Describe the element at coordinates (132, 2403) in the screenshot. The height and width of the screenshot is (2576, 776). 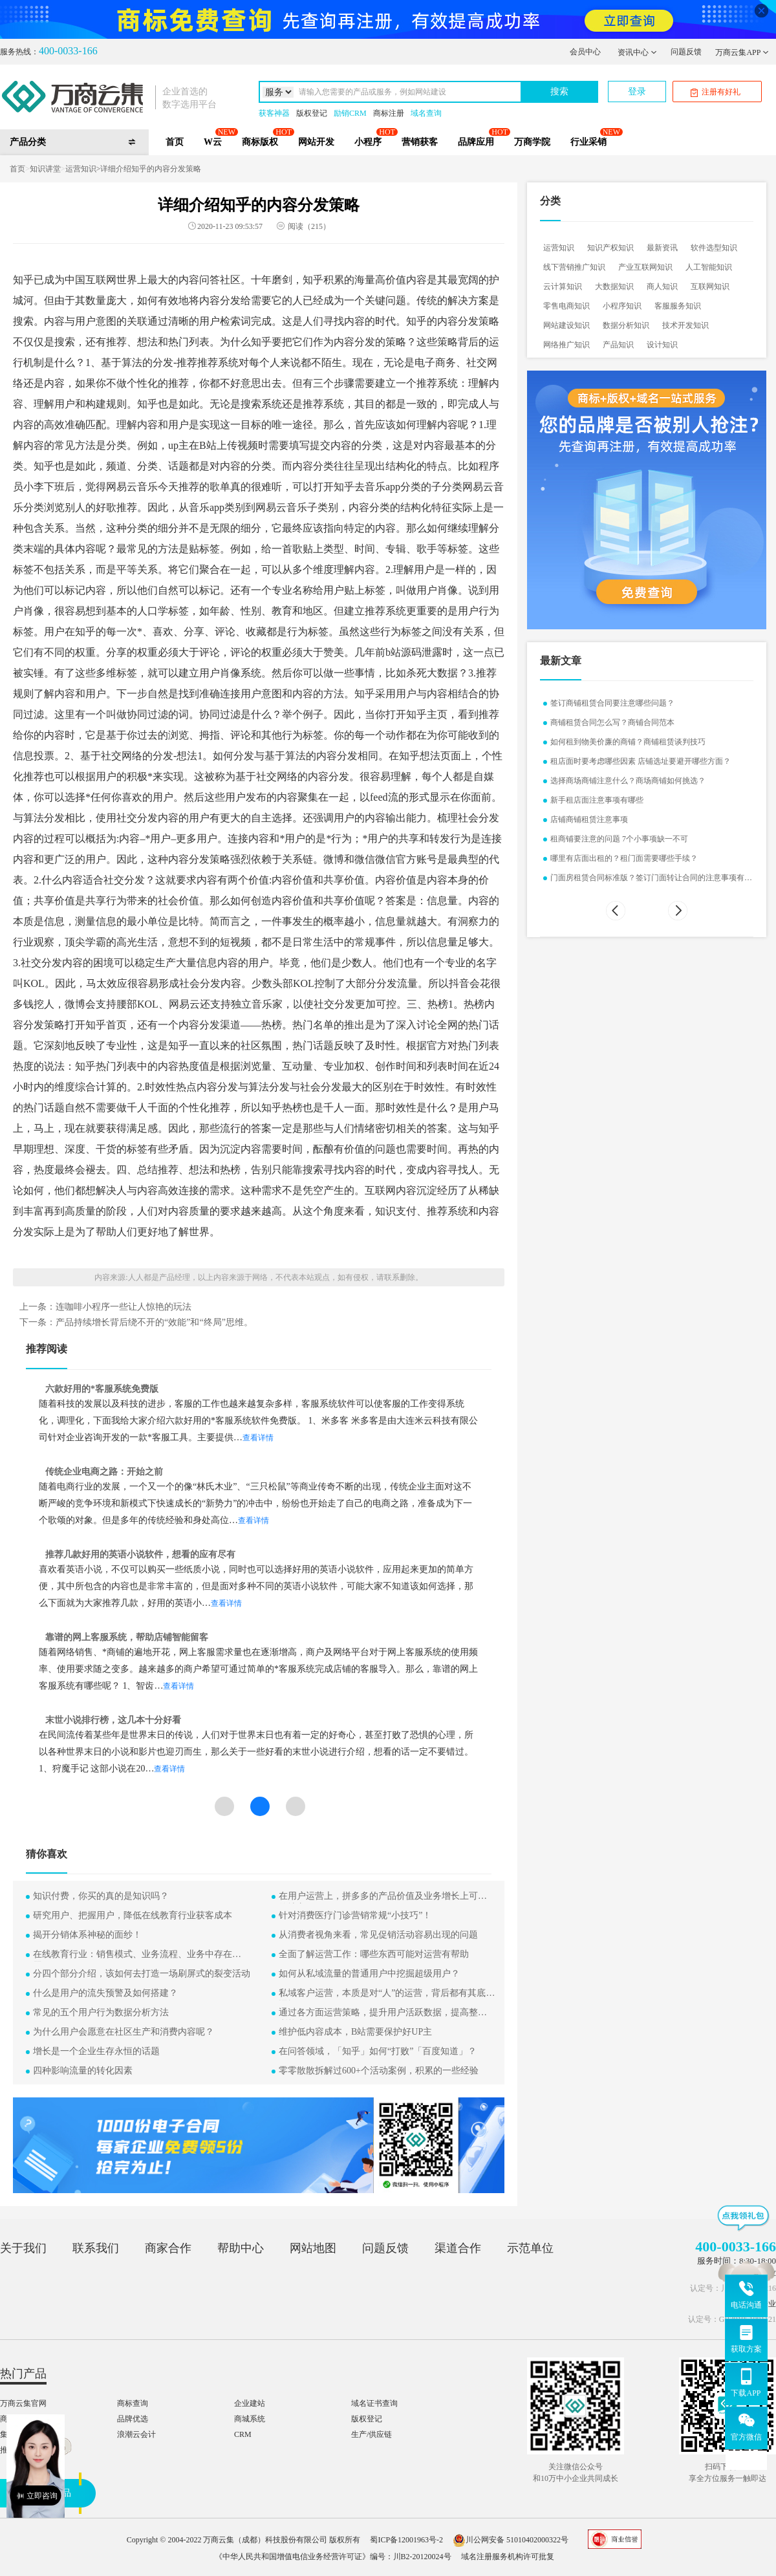
I see `商标查询` at that location.